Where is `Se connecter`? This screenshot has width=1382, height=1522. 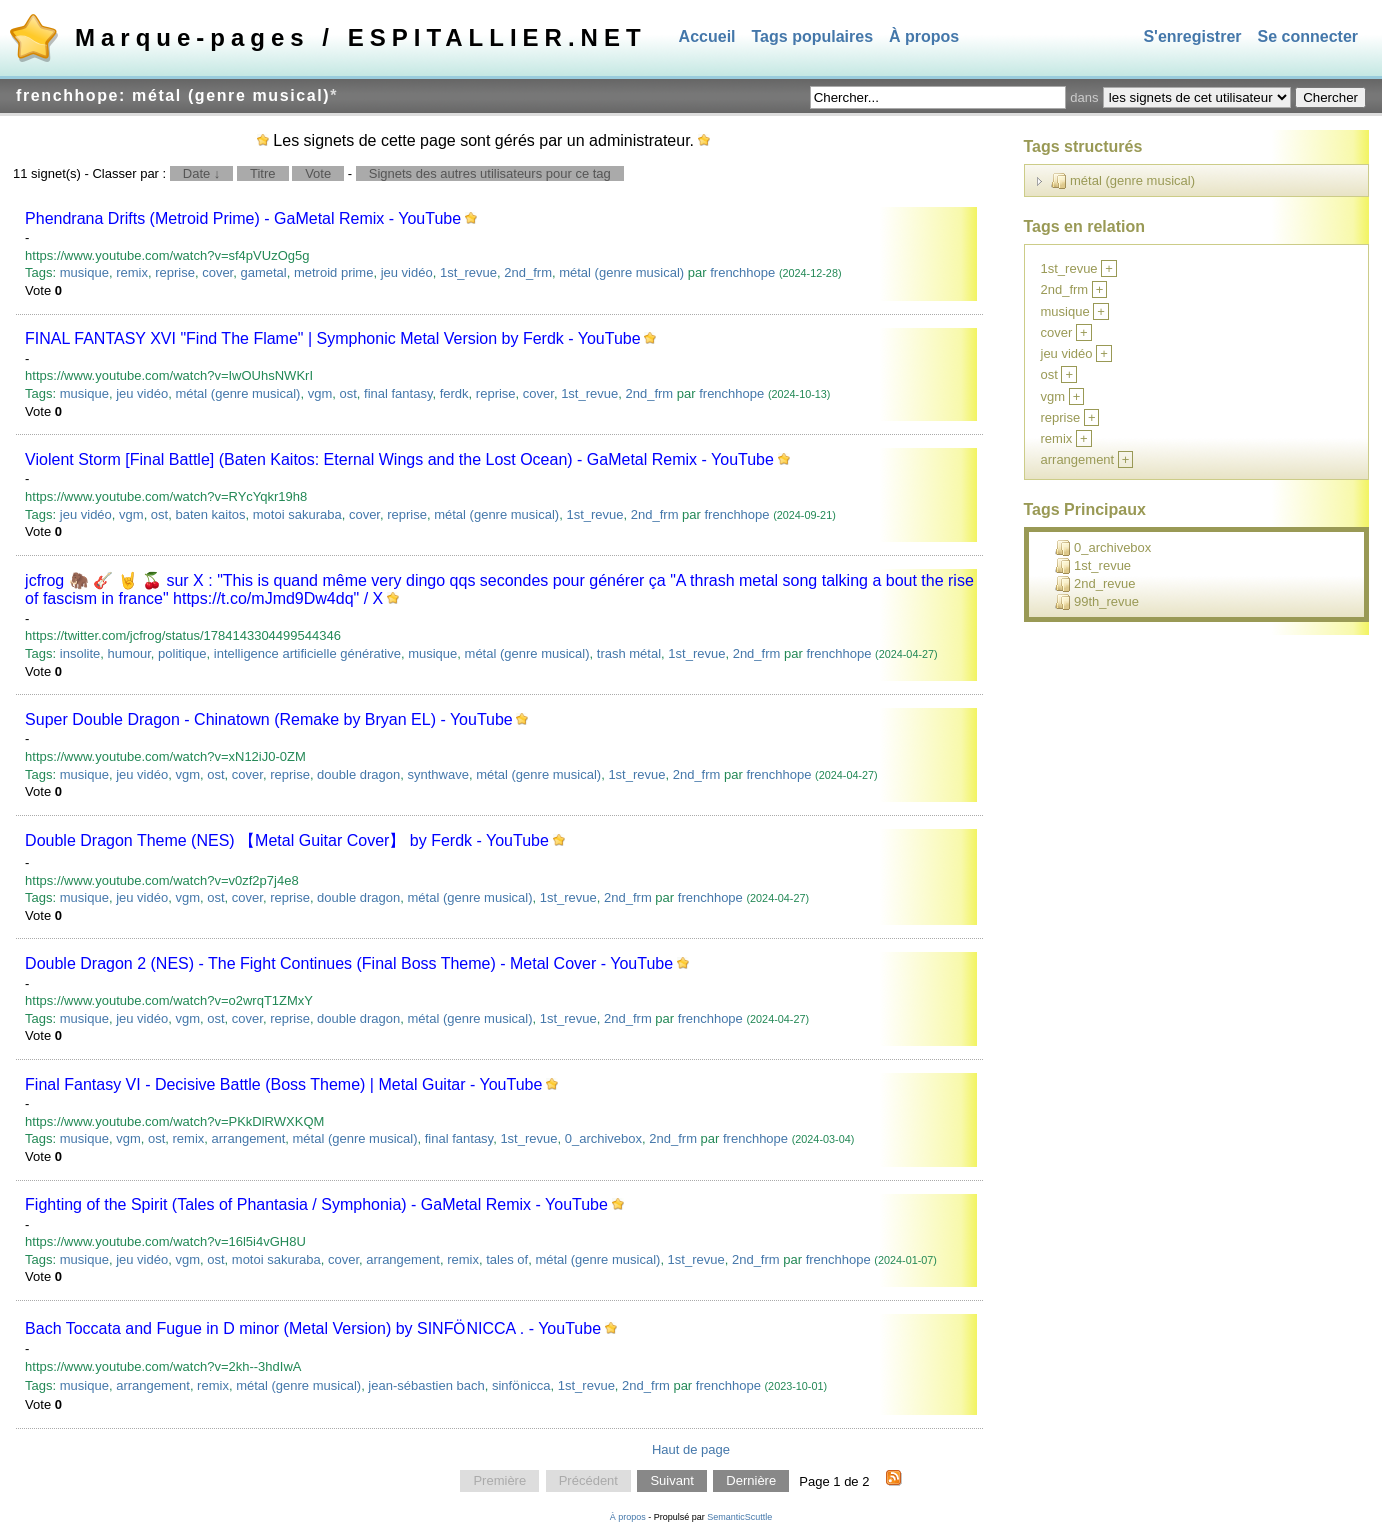
Se connecter is located at coordinates (1308, 36).